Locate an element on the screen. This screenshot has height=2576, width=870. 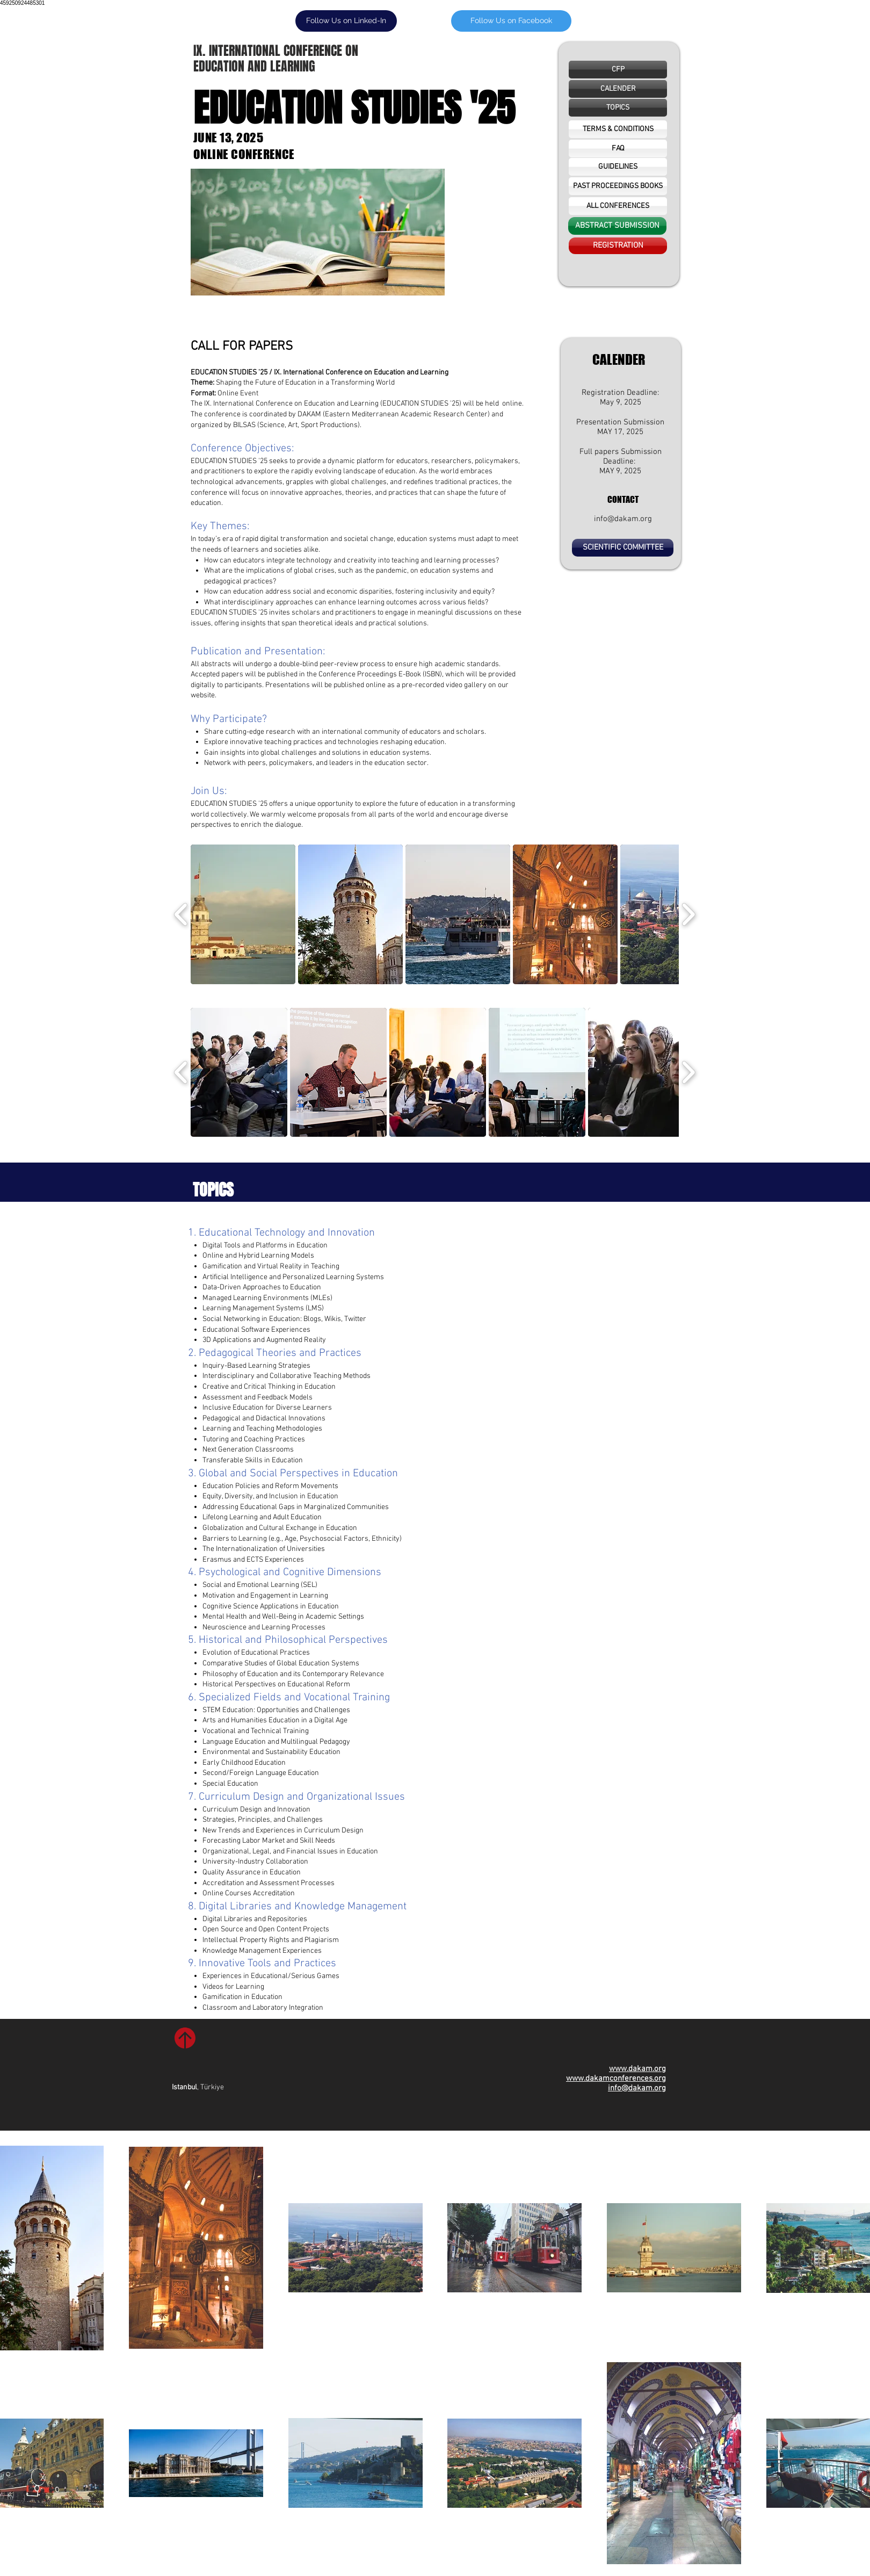
[CFP] is located at coordinates (618, 69).